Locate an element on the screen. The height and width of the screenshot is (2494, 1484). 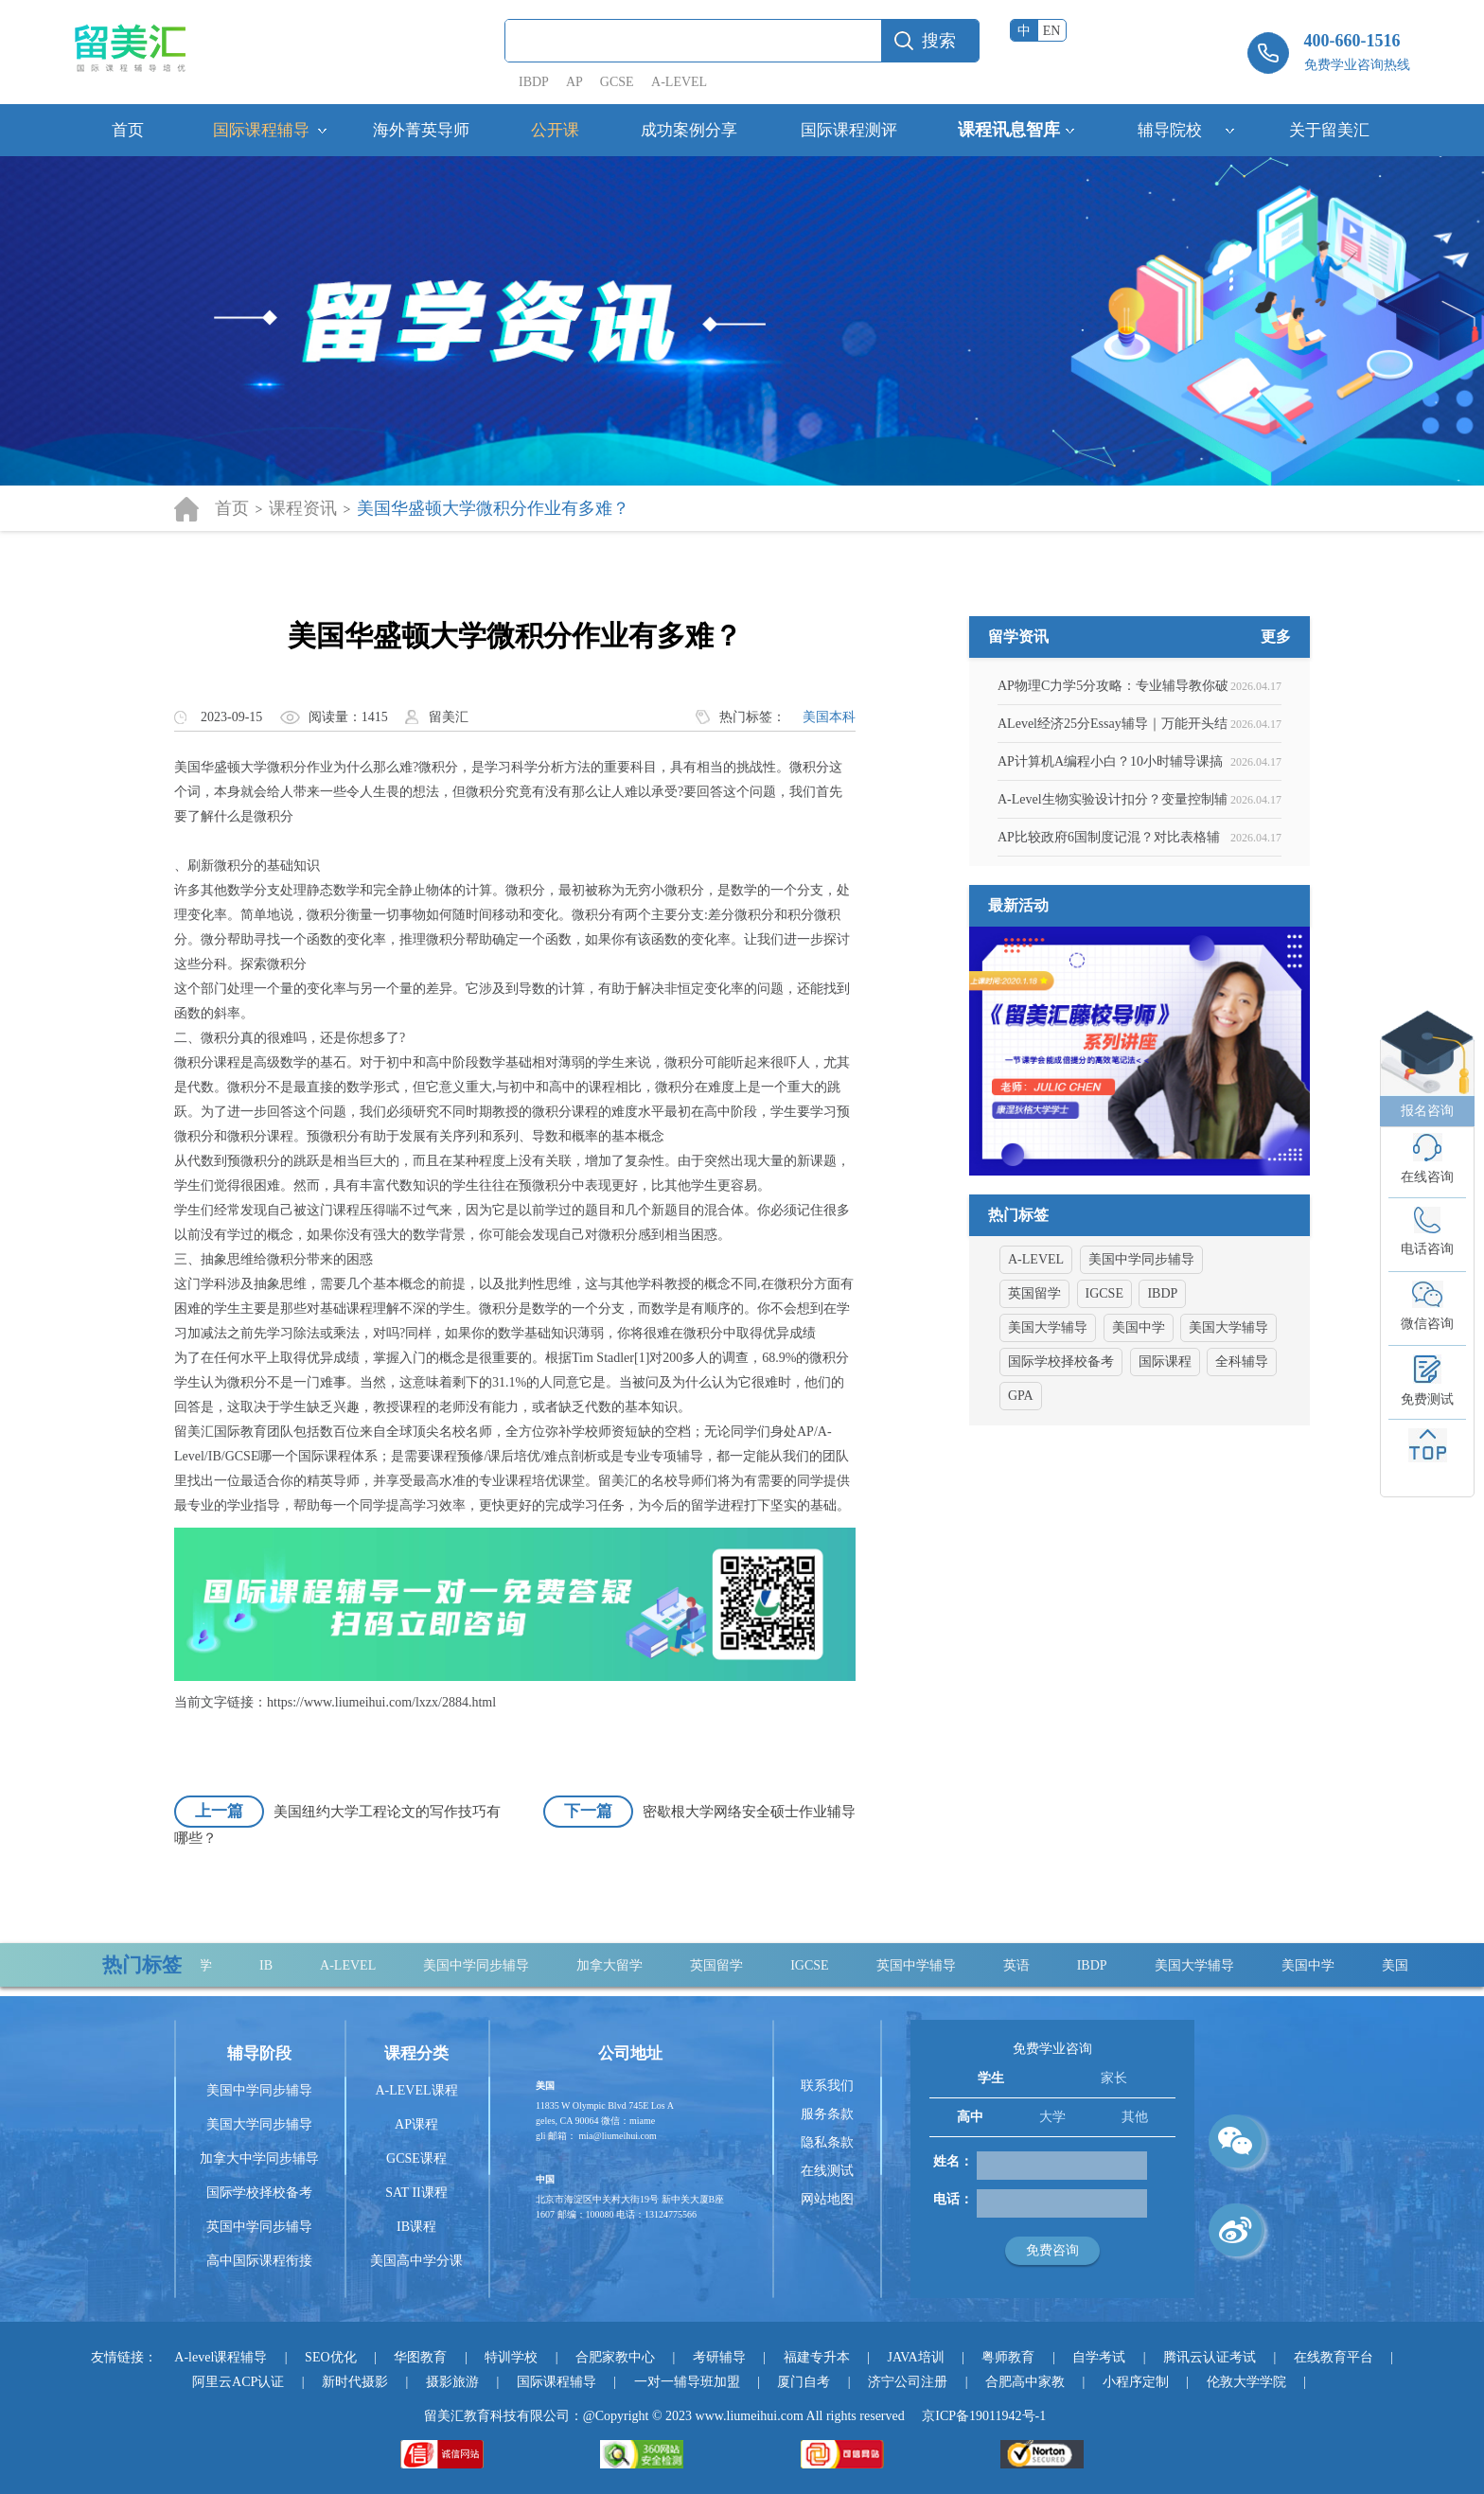
更多 is located at coordinates (1276, 728).